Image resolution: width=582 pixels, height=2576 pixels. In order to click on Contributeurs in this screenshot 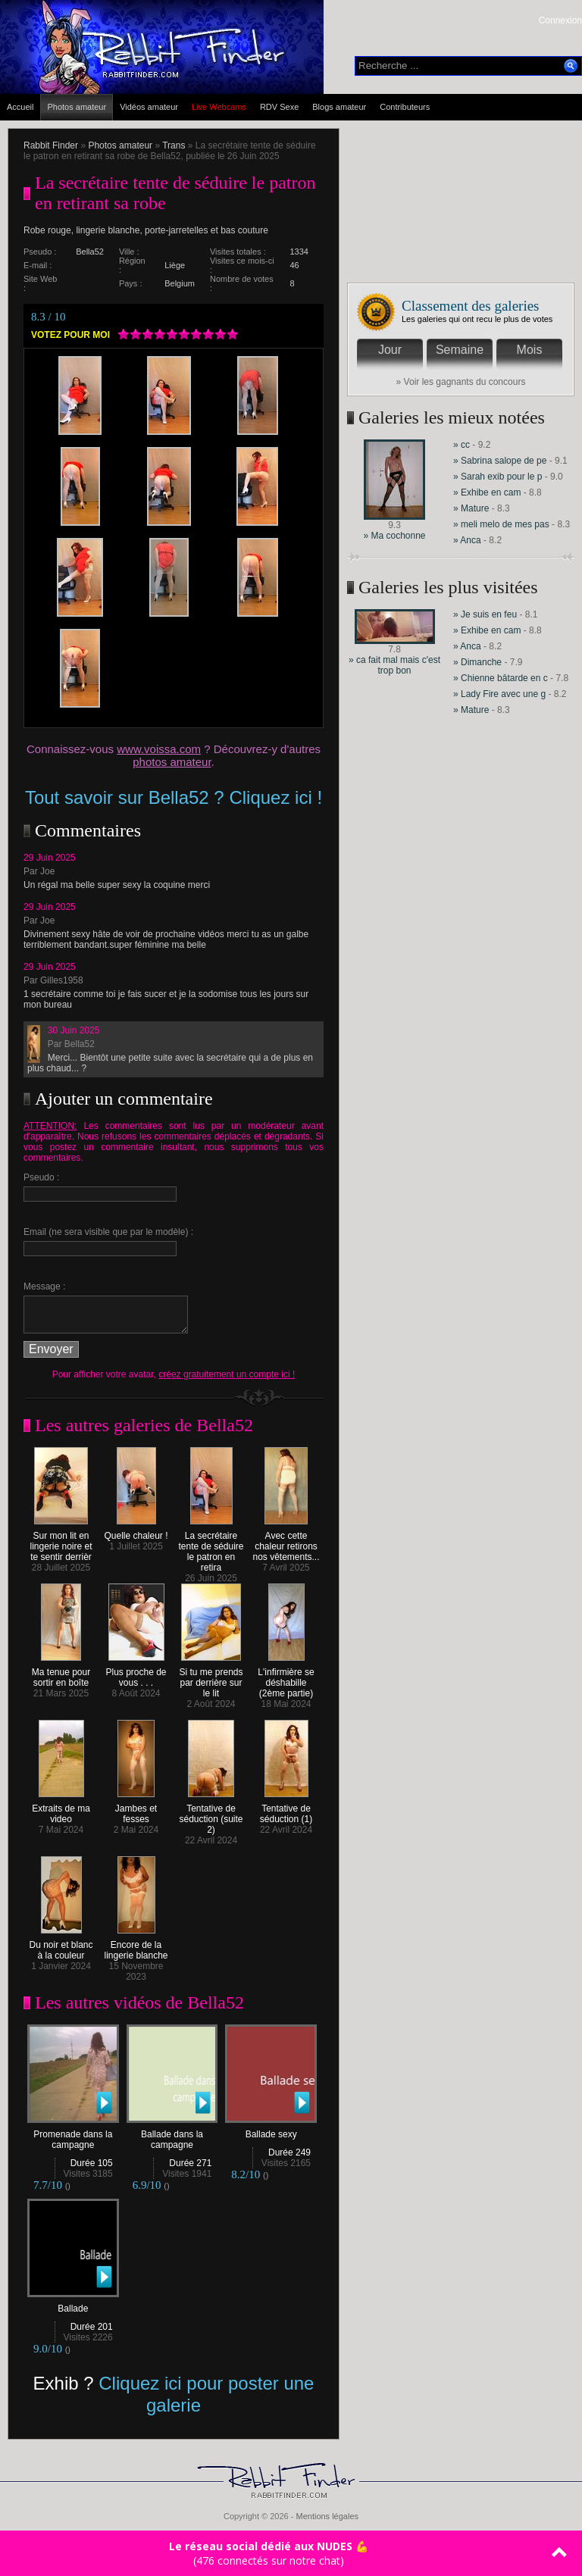, I will do `click(405, 106)`.